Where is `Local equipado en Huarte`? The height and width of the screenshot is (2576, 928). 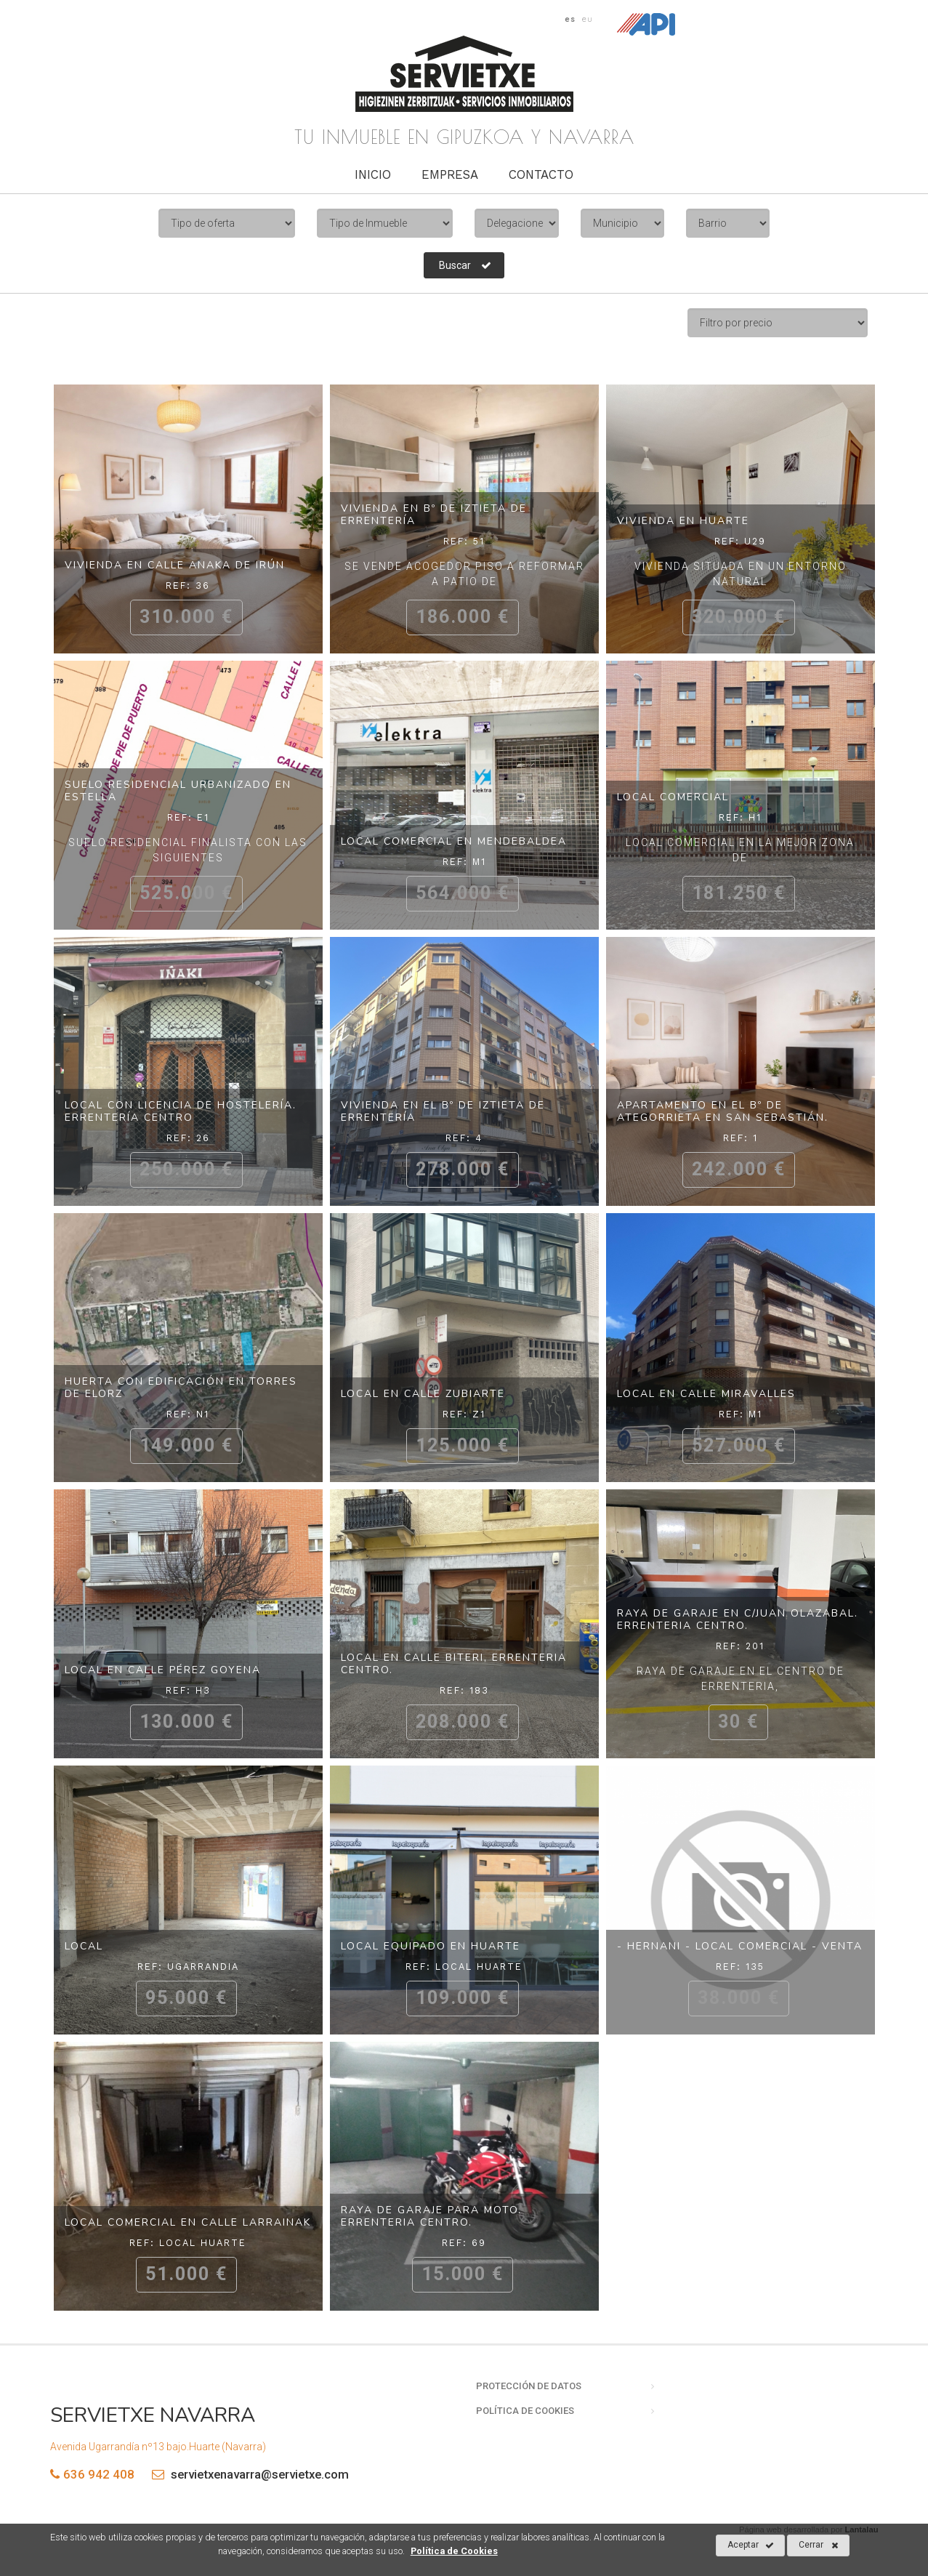
Local equipado en Huarte is located at coordinates (430, 1946).